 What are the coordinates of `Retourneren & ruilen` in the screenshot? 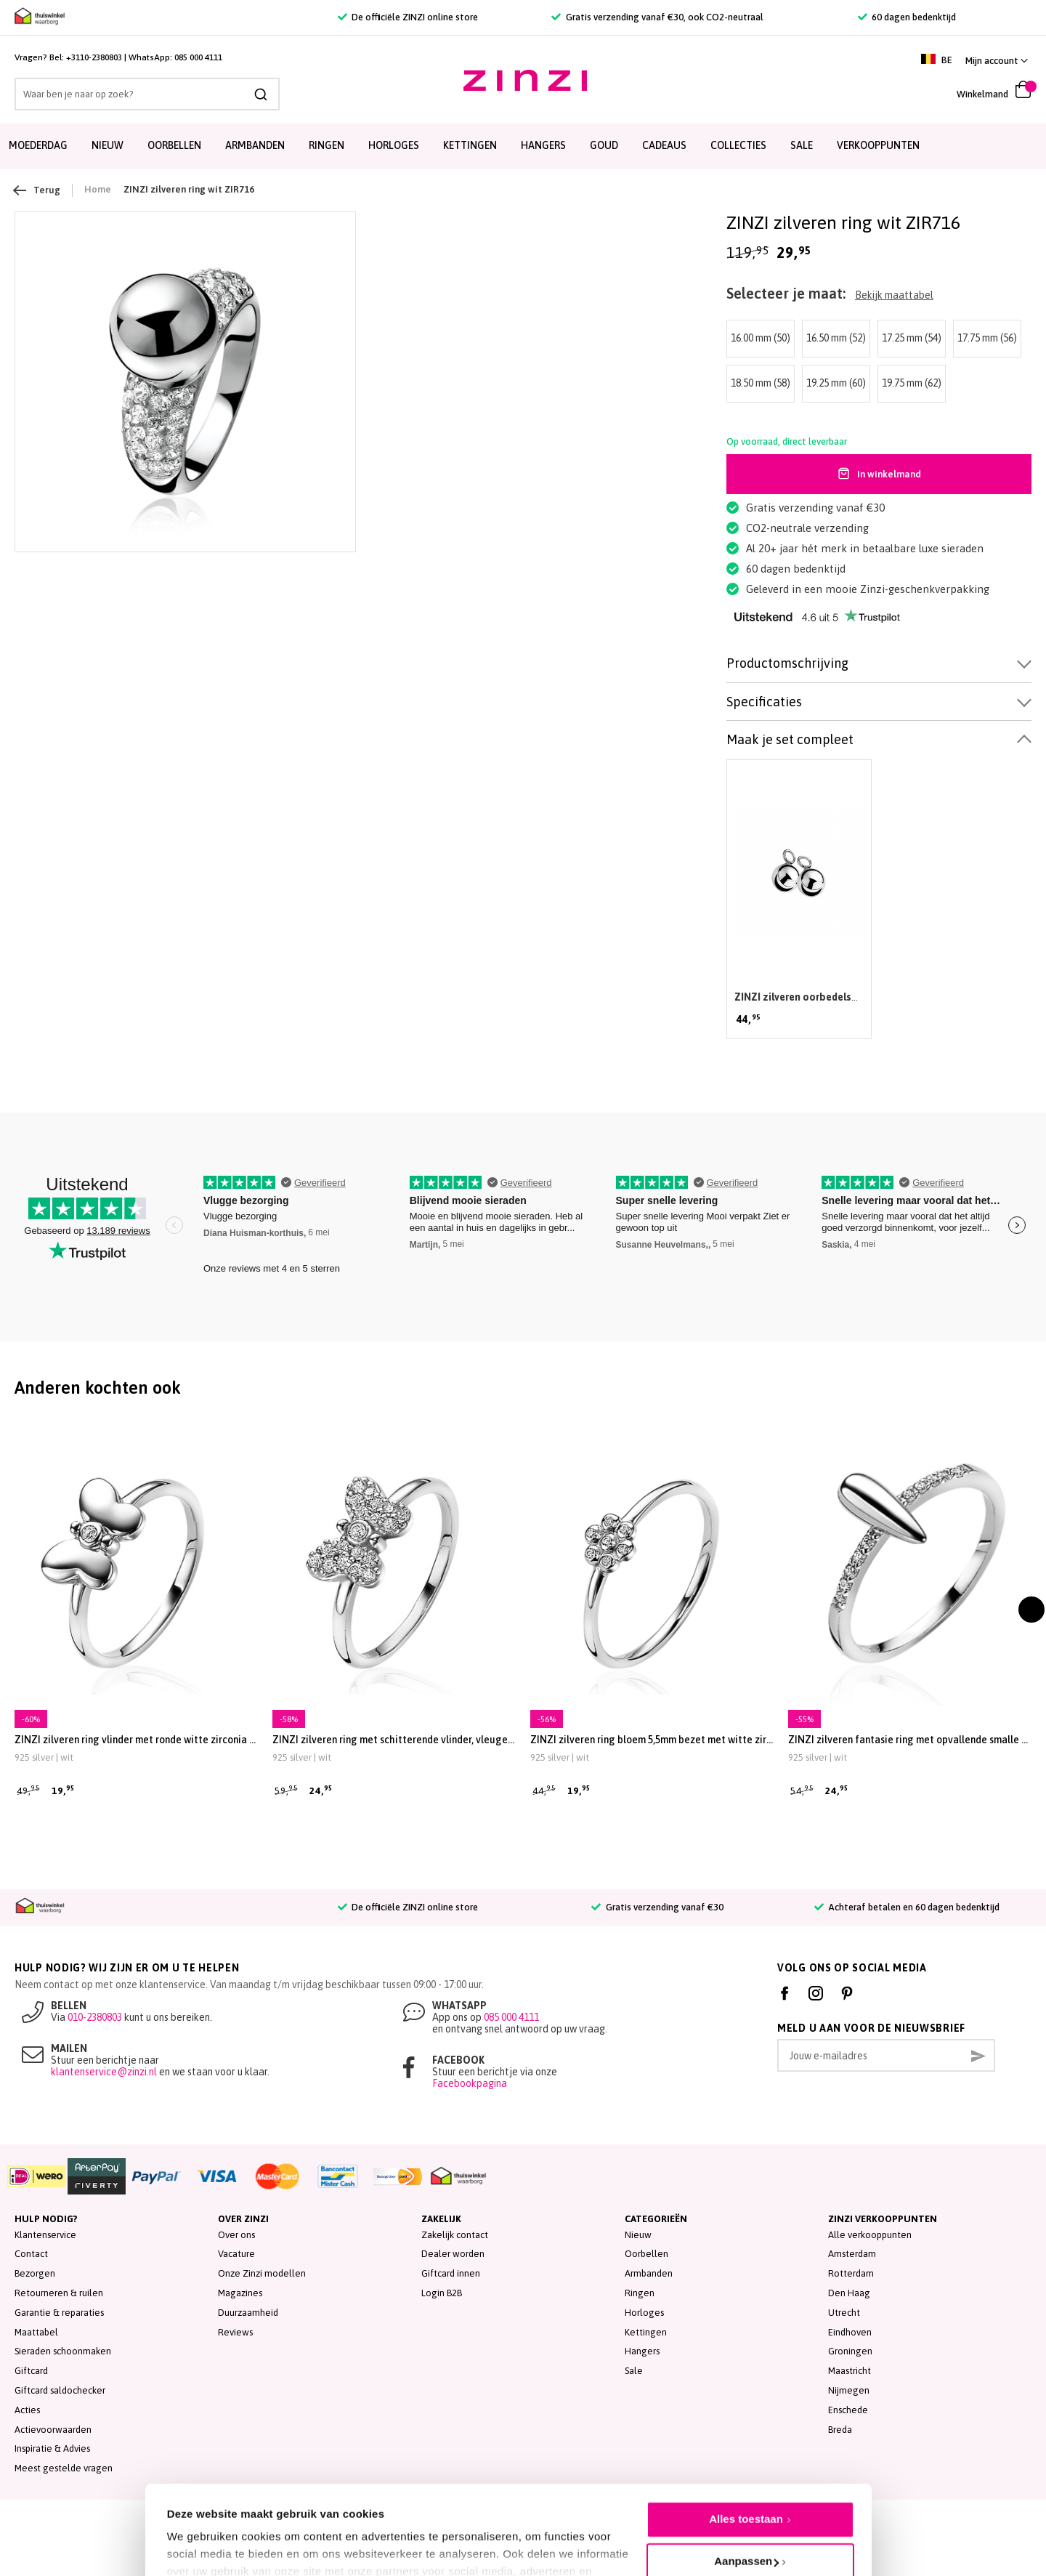 It's located at (59, 2293).